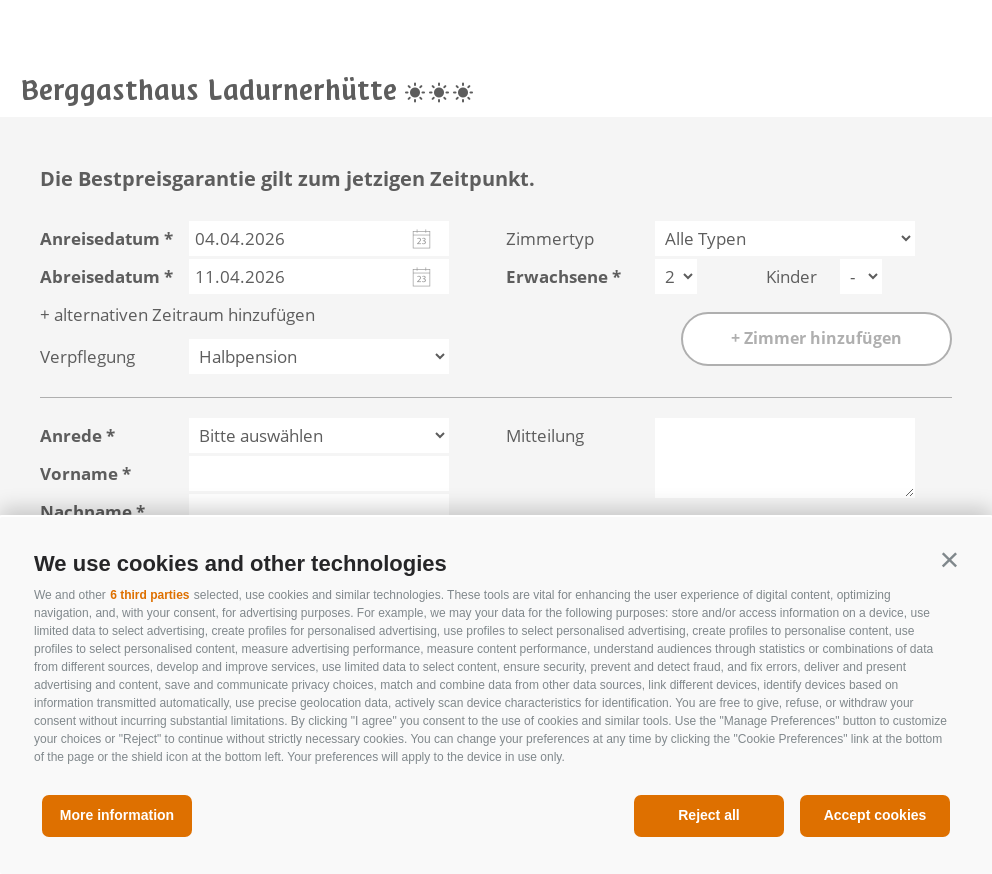 This screenshot has width=992, height=874. What do you see at coordinates (87, 356) in the screenshot?
I see `Verpflegung` at bounding box center [87, 356].